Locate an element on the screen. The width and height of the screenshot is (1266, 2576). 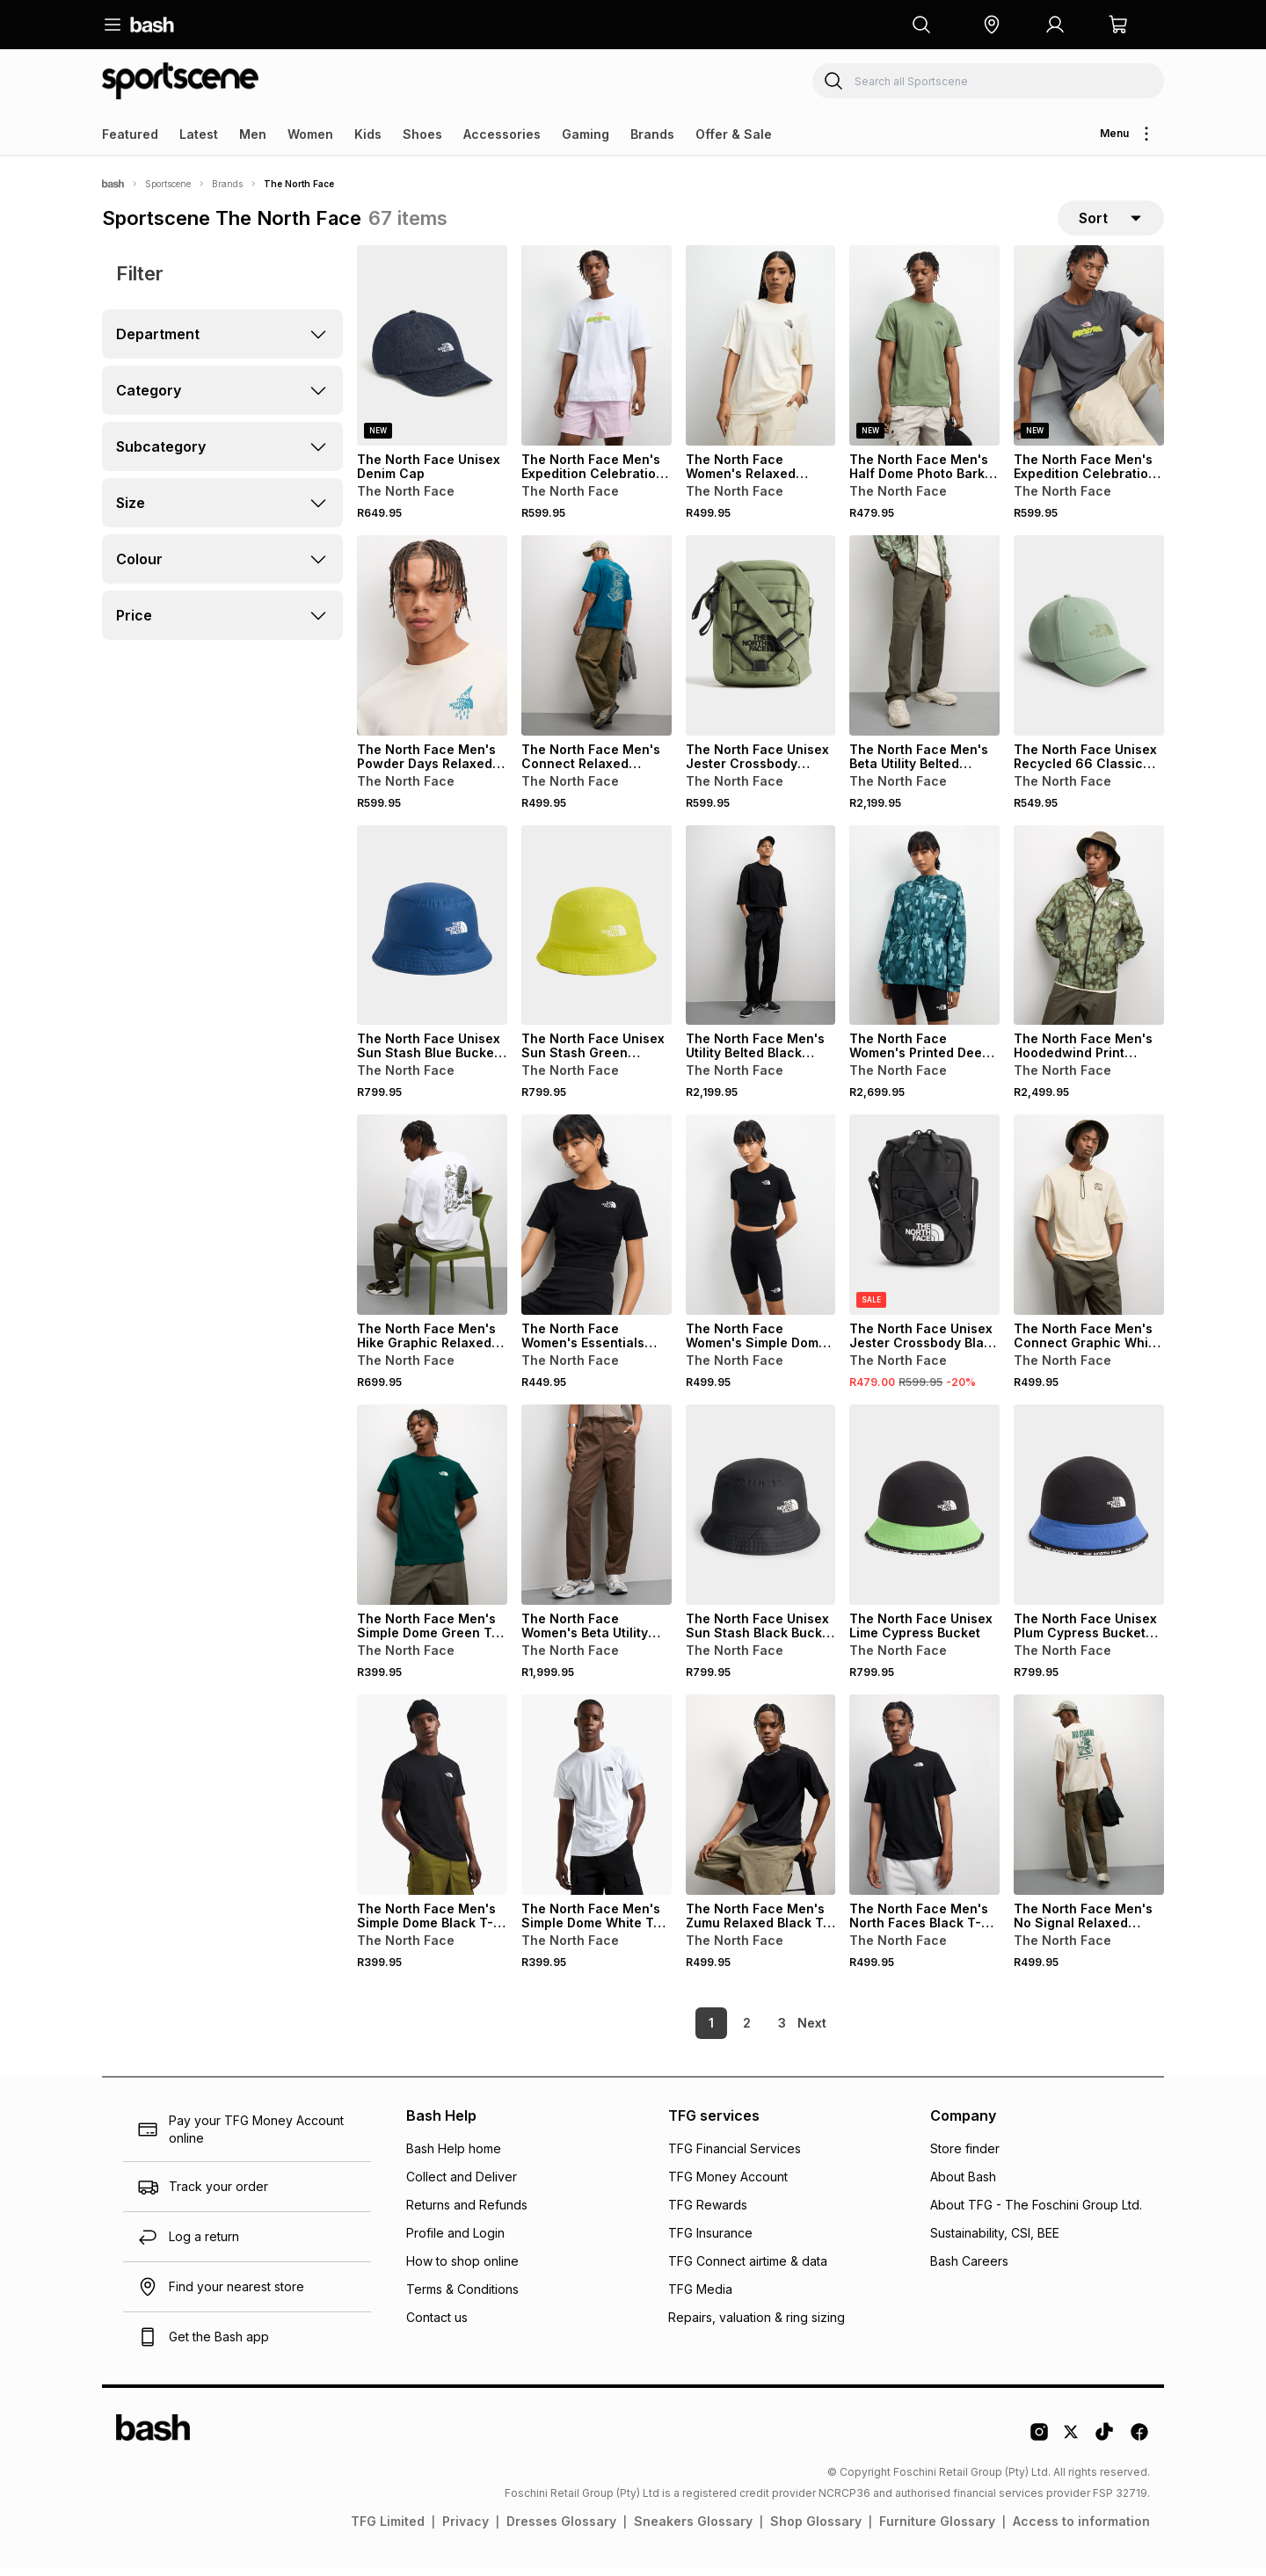
[button] is located at coordinates (991, 24).